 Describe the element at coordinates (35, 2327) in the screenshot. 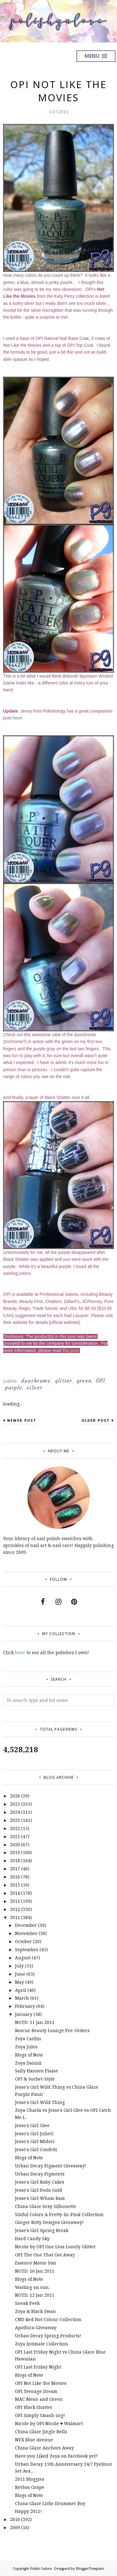

I see `Apothica Giveaway` at that location.